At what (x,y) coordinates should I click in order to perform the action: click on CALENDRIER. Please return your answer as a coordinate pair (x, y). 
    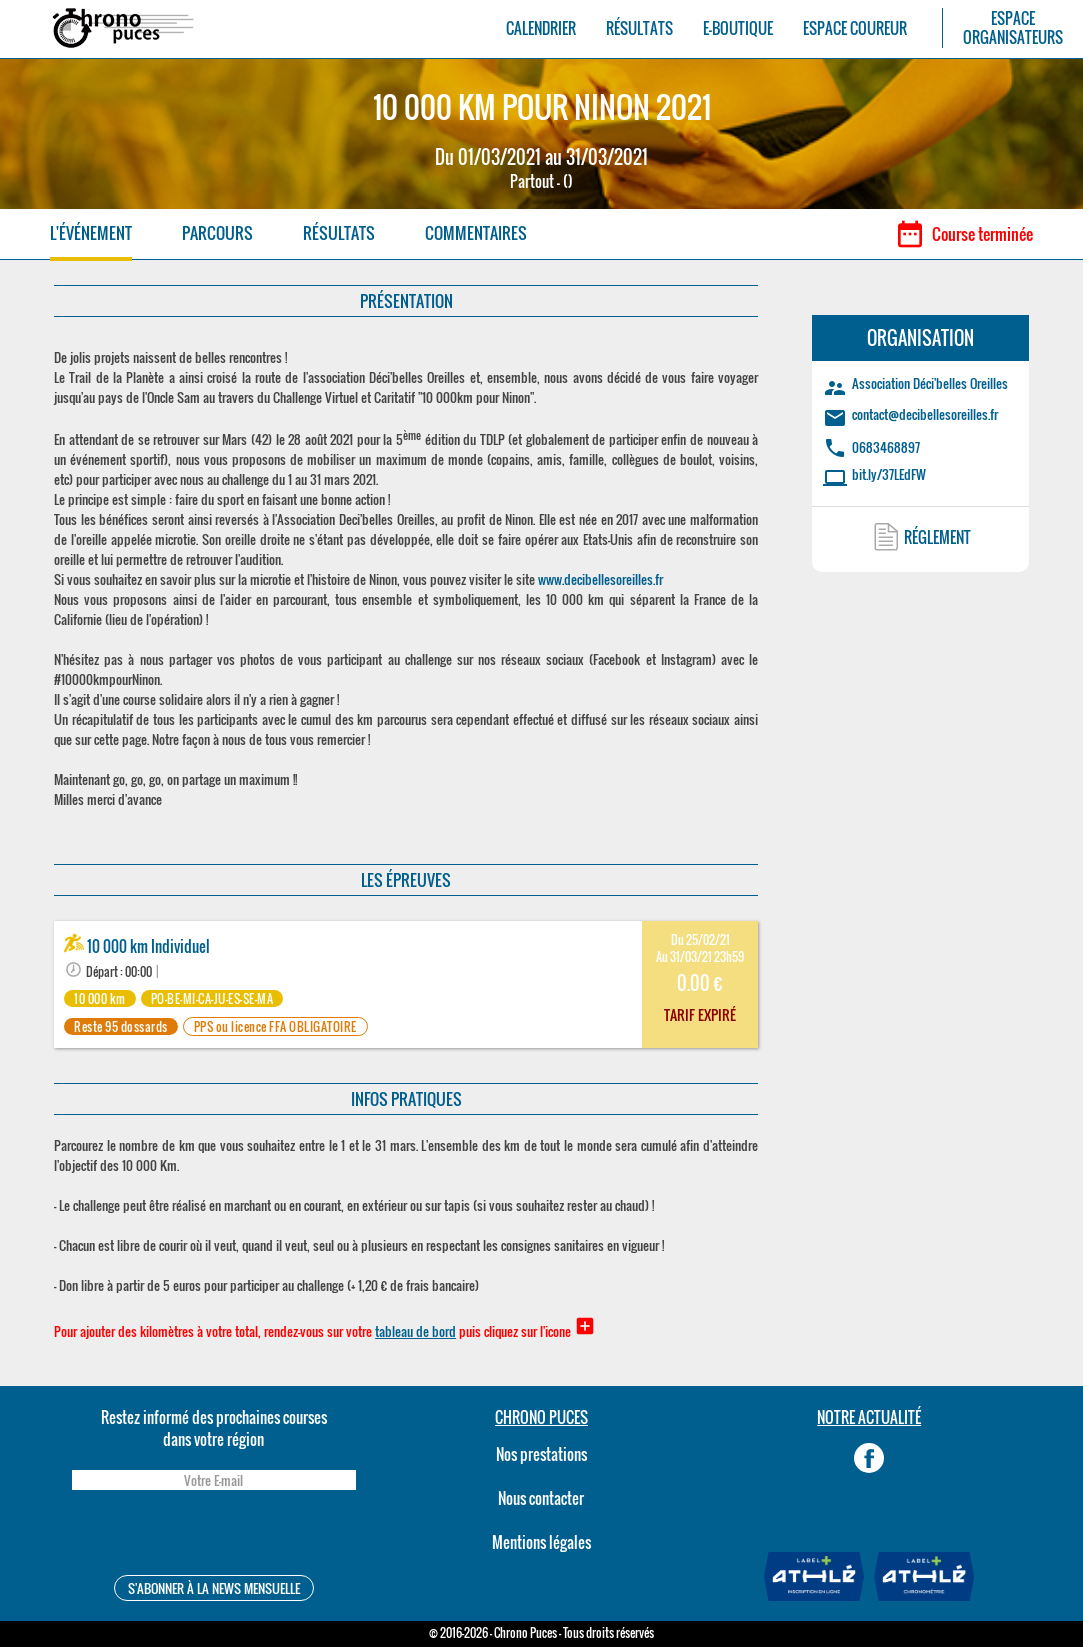
    Looking at the image, I should click on (541, 28).